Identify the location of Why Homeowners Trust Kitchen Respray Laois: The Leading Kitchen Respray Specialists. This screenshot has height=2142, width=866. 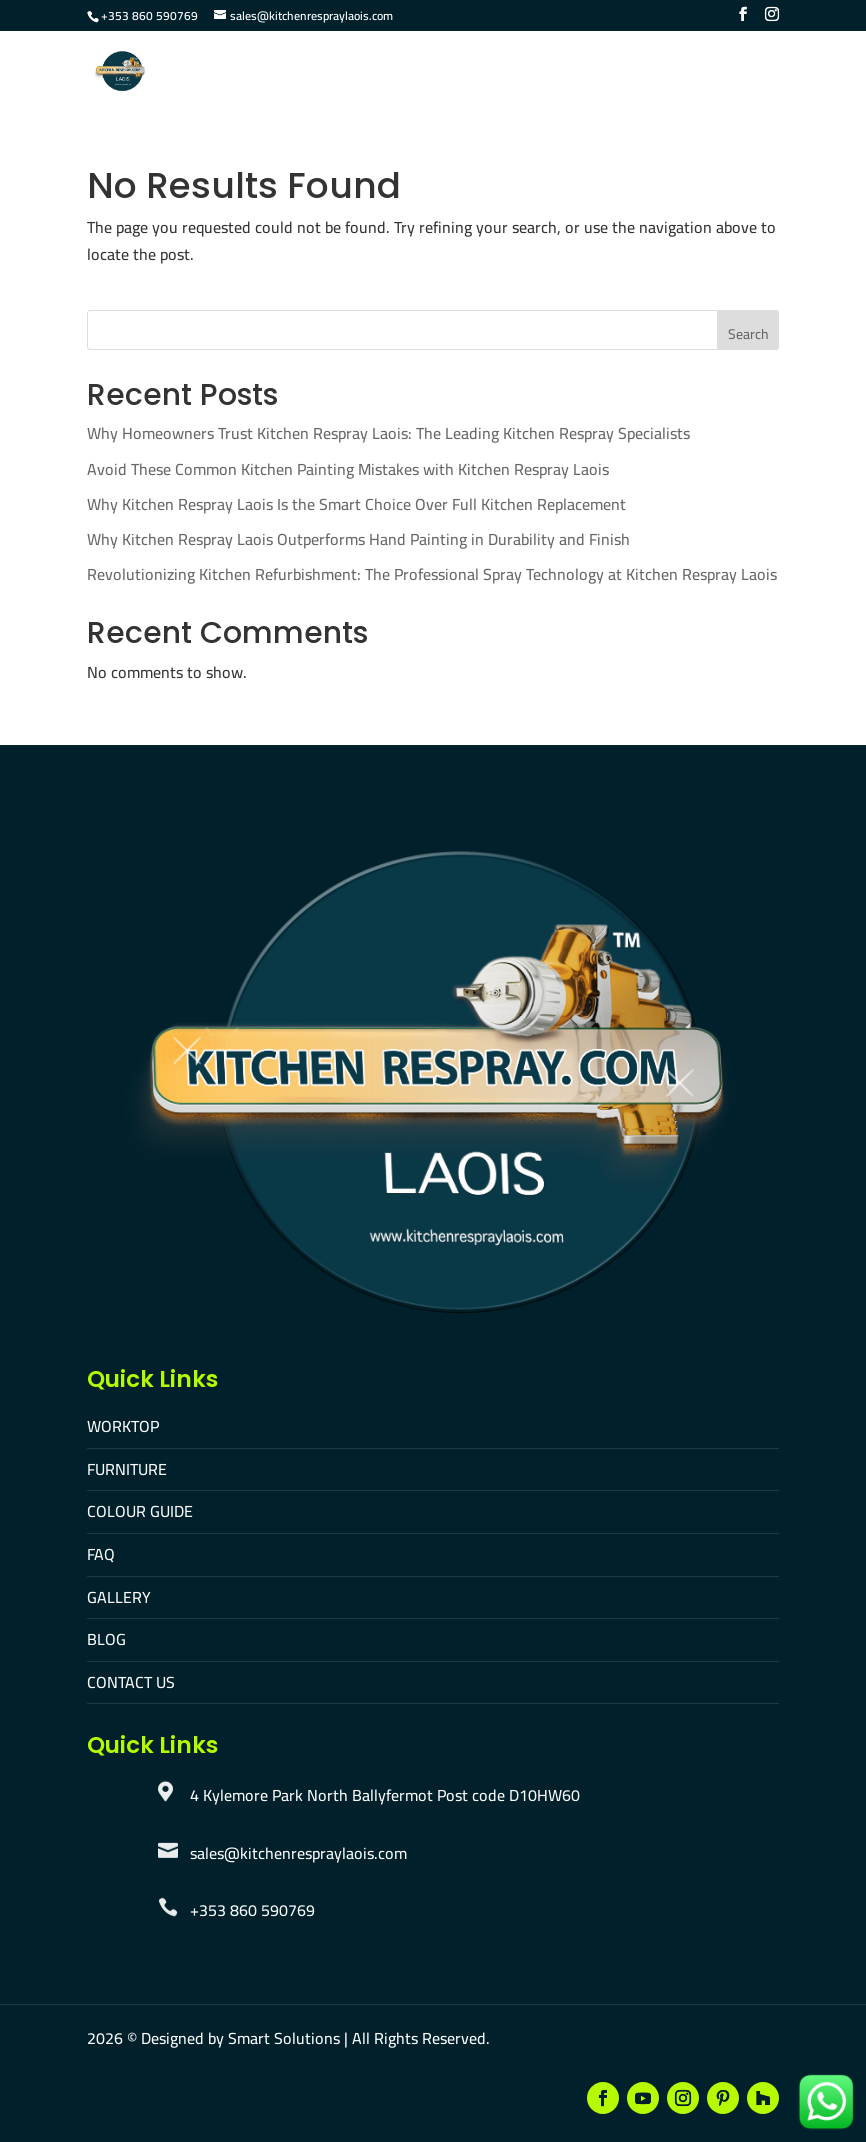
(388, 433).